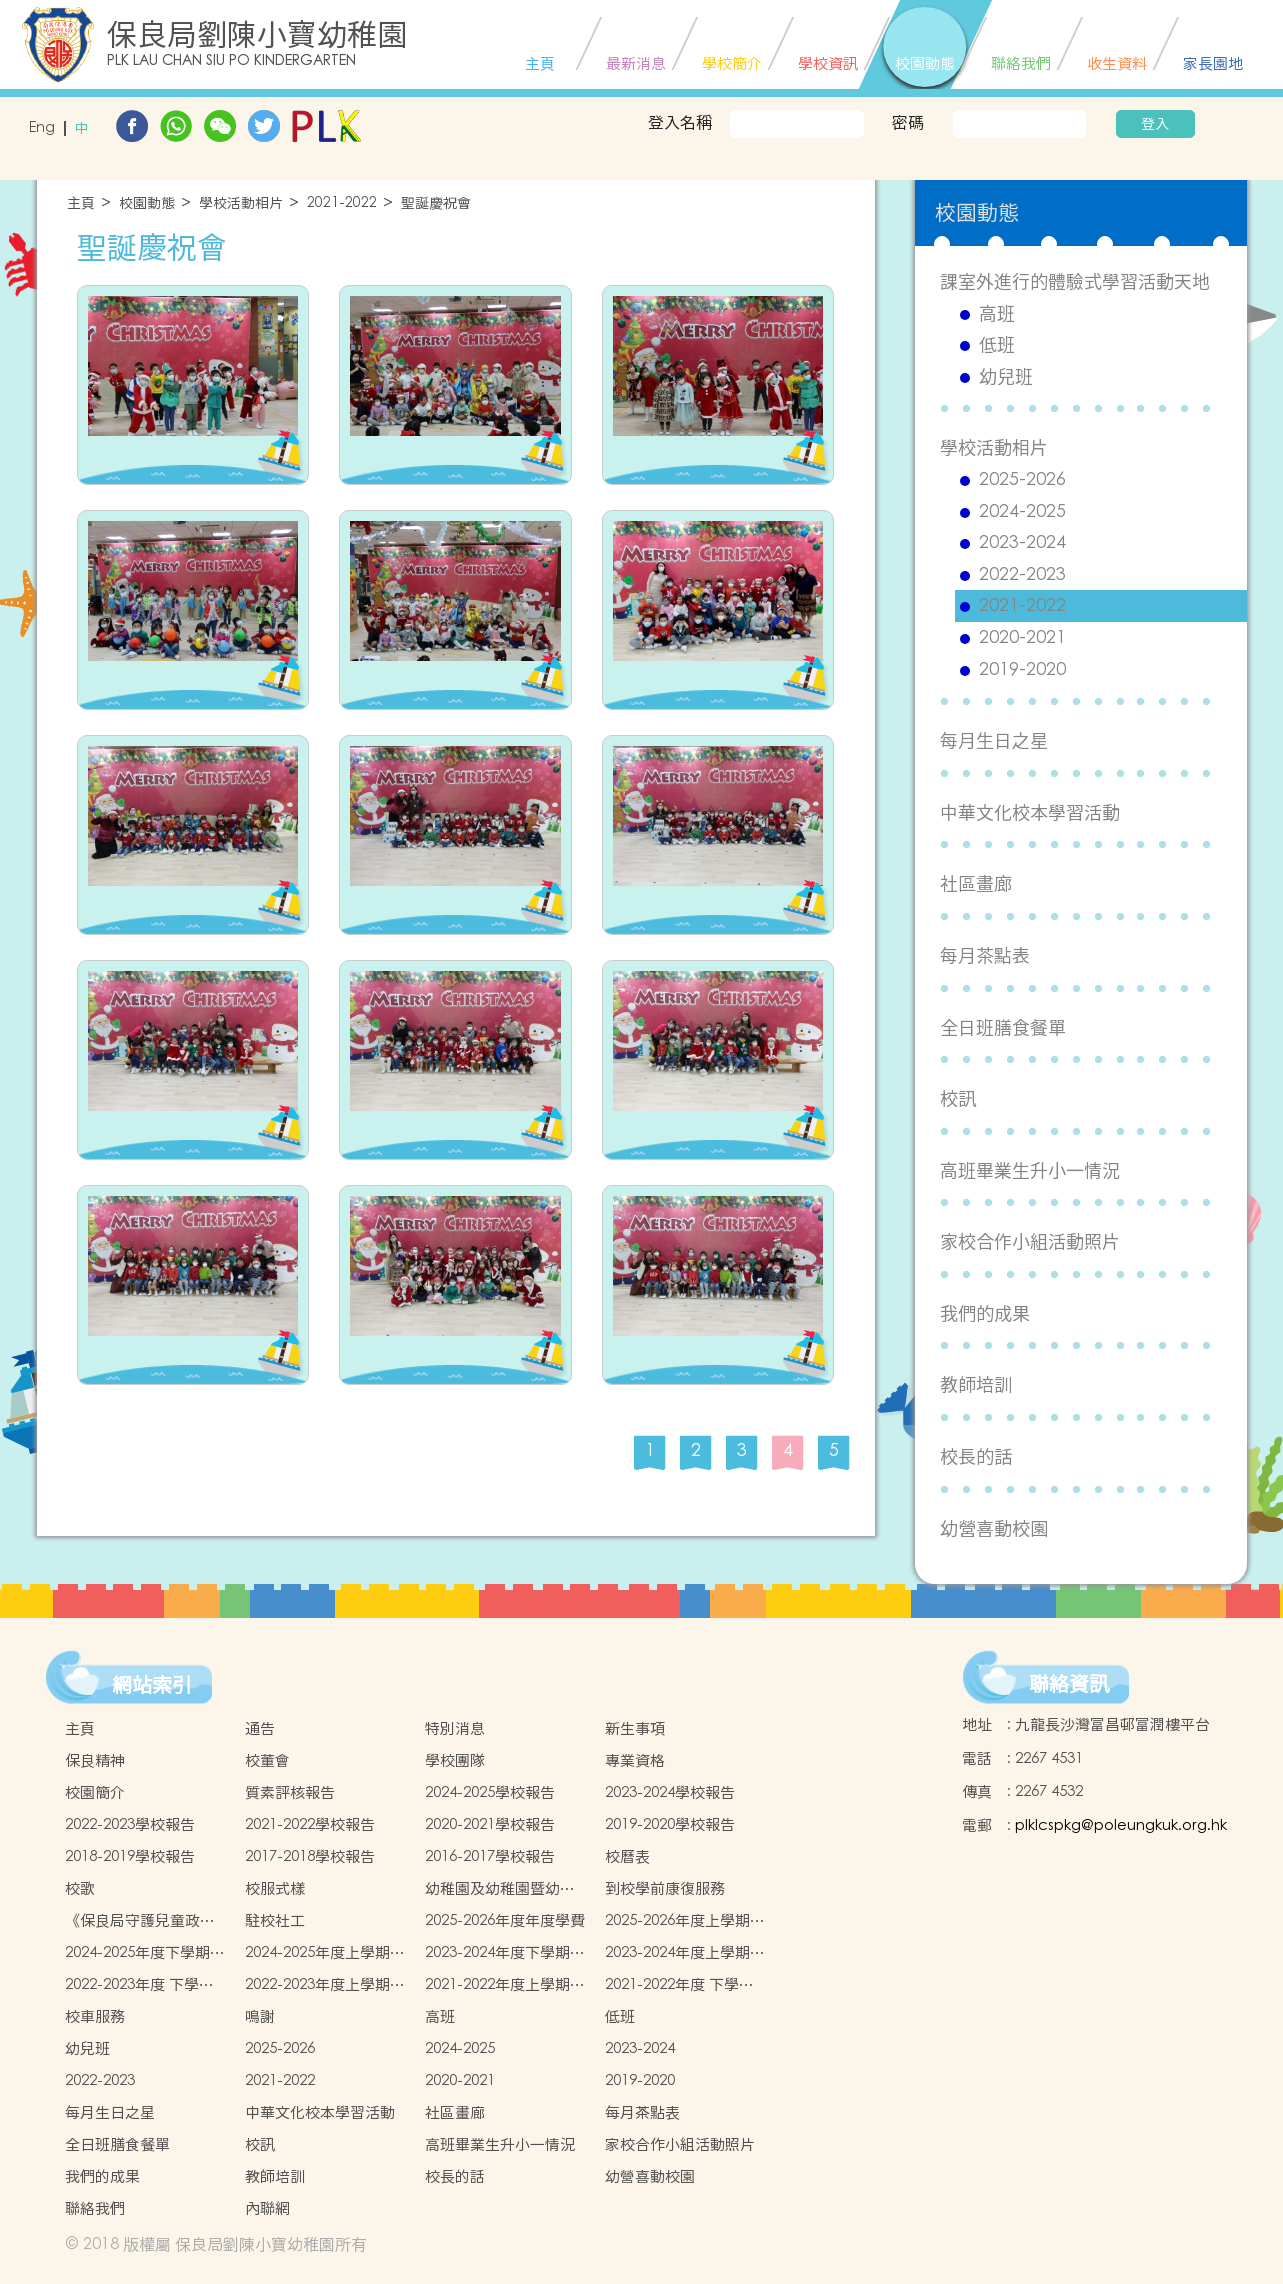 The width and height of the screenshot is (1283, 2284). What do you see at coordinates (500, 1889) in the screenshot?
I see `幼稚園及幼稚園暨幼兒中心概覽` at bounding box center [500, 1889].